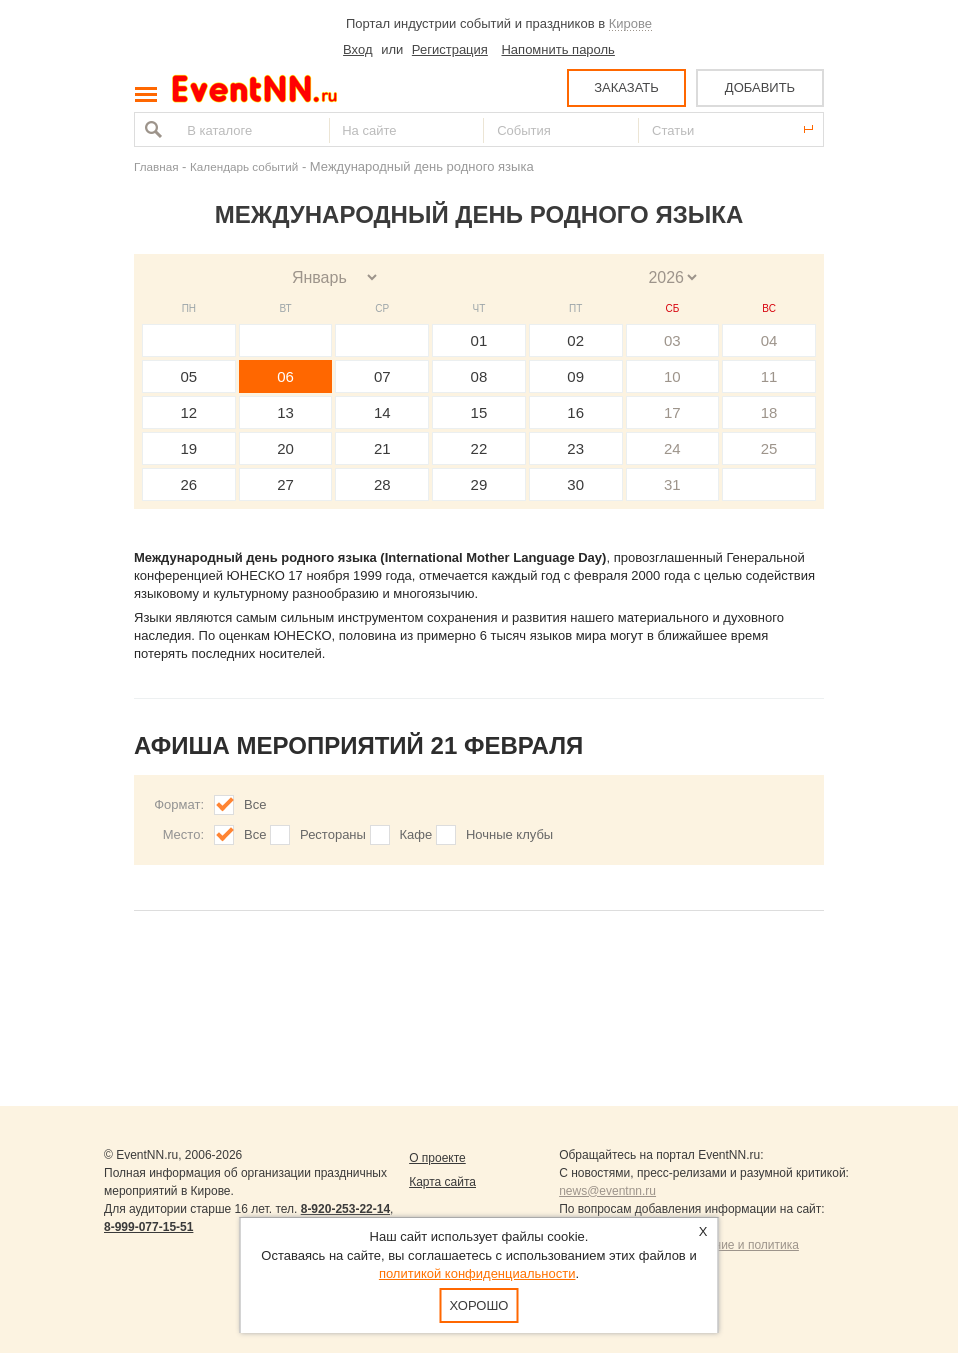 The height and width of the screenshot is (1353, 958). I want to click on 26, so click(189, 484).